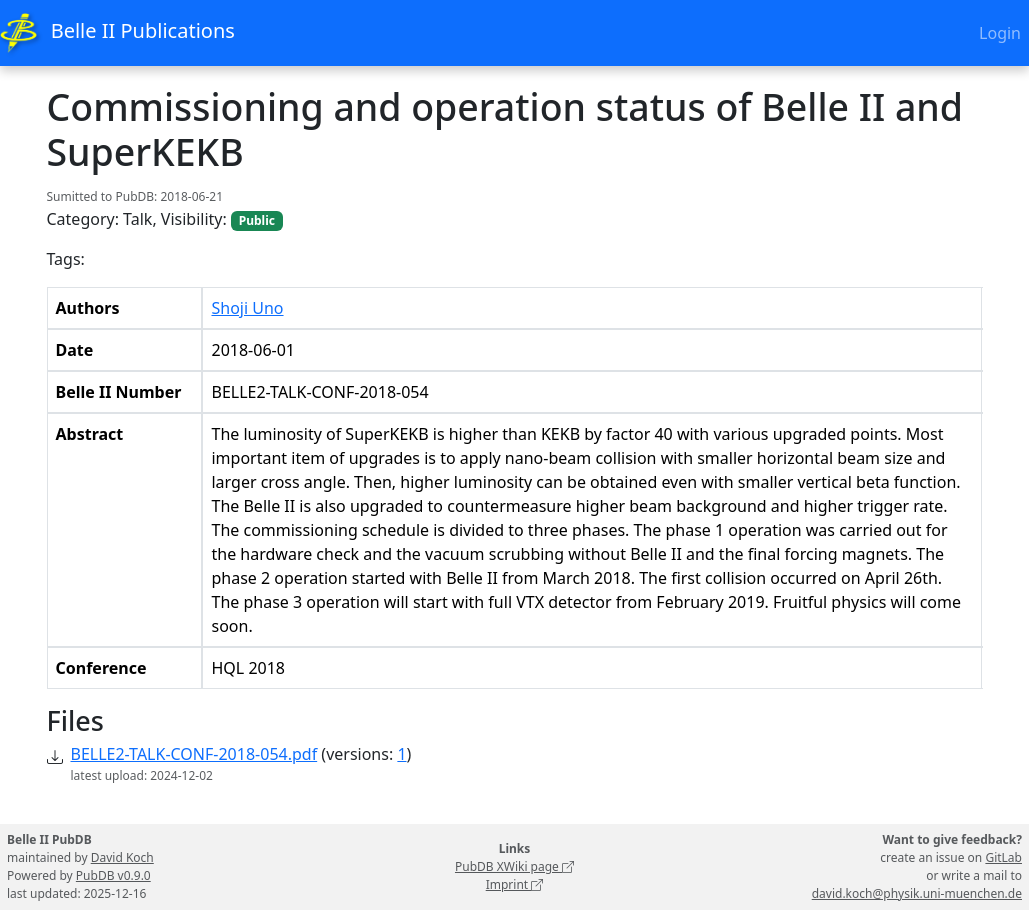  What do you see at coordinates (515, 884) in the screenshot?
I see `Imprint` at bounding box center [515, 884].